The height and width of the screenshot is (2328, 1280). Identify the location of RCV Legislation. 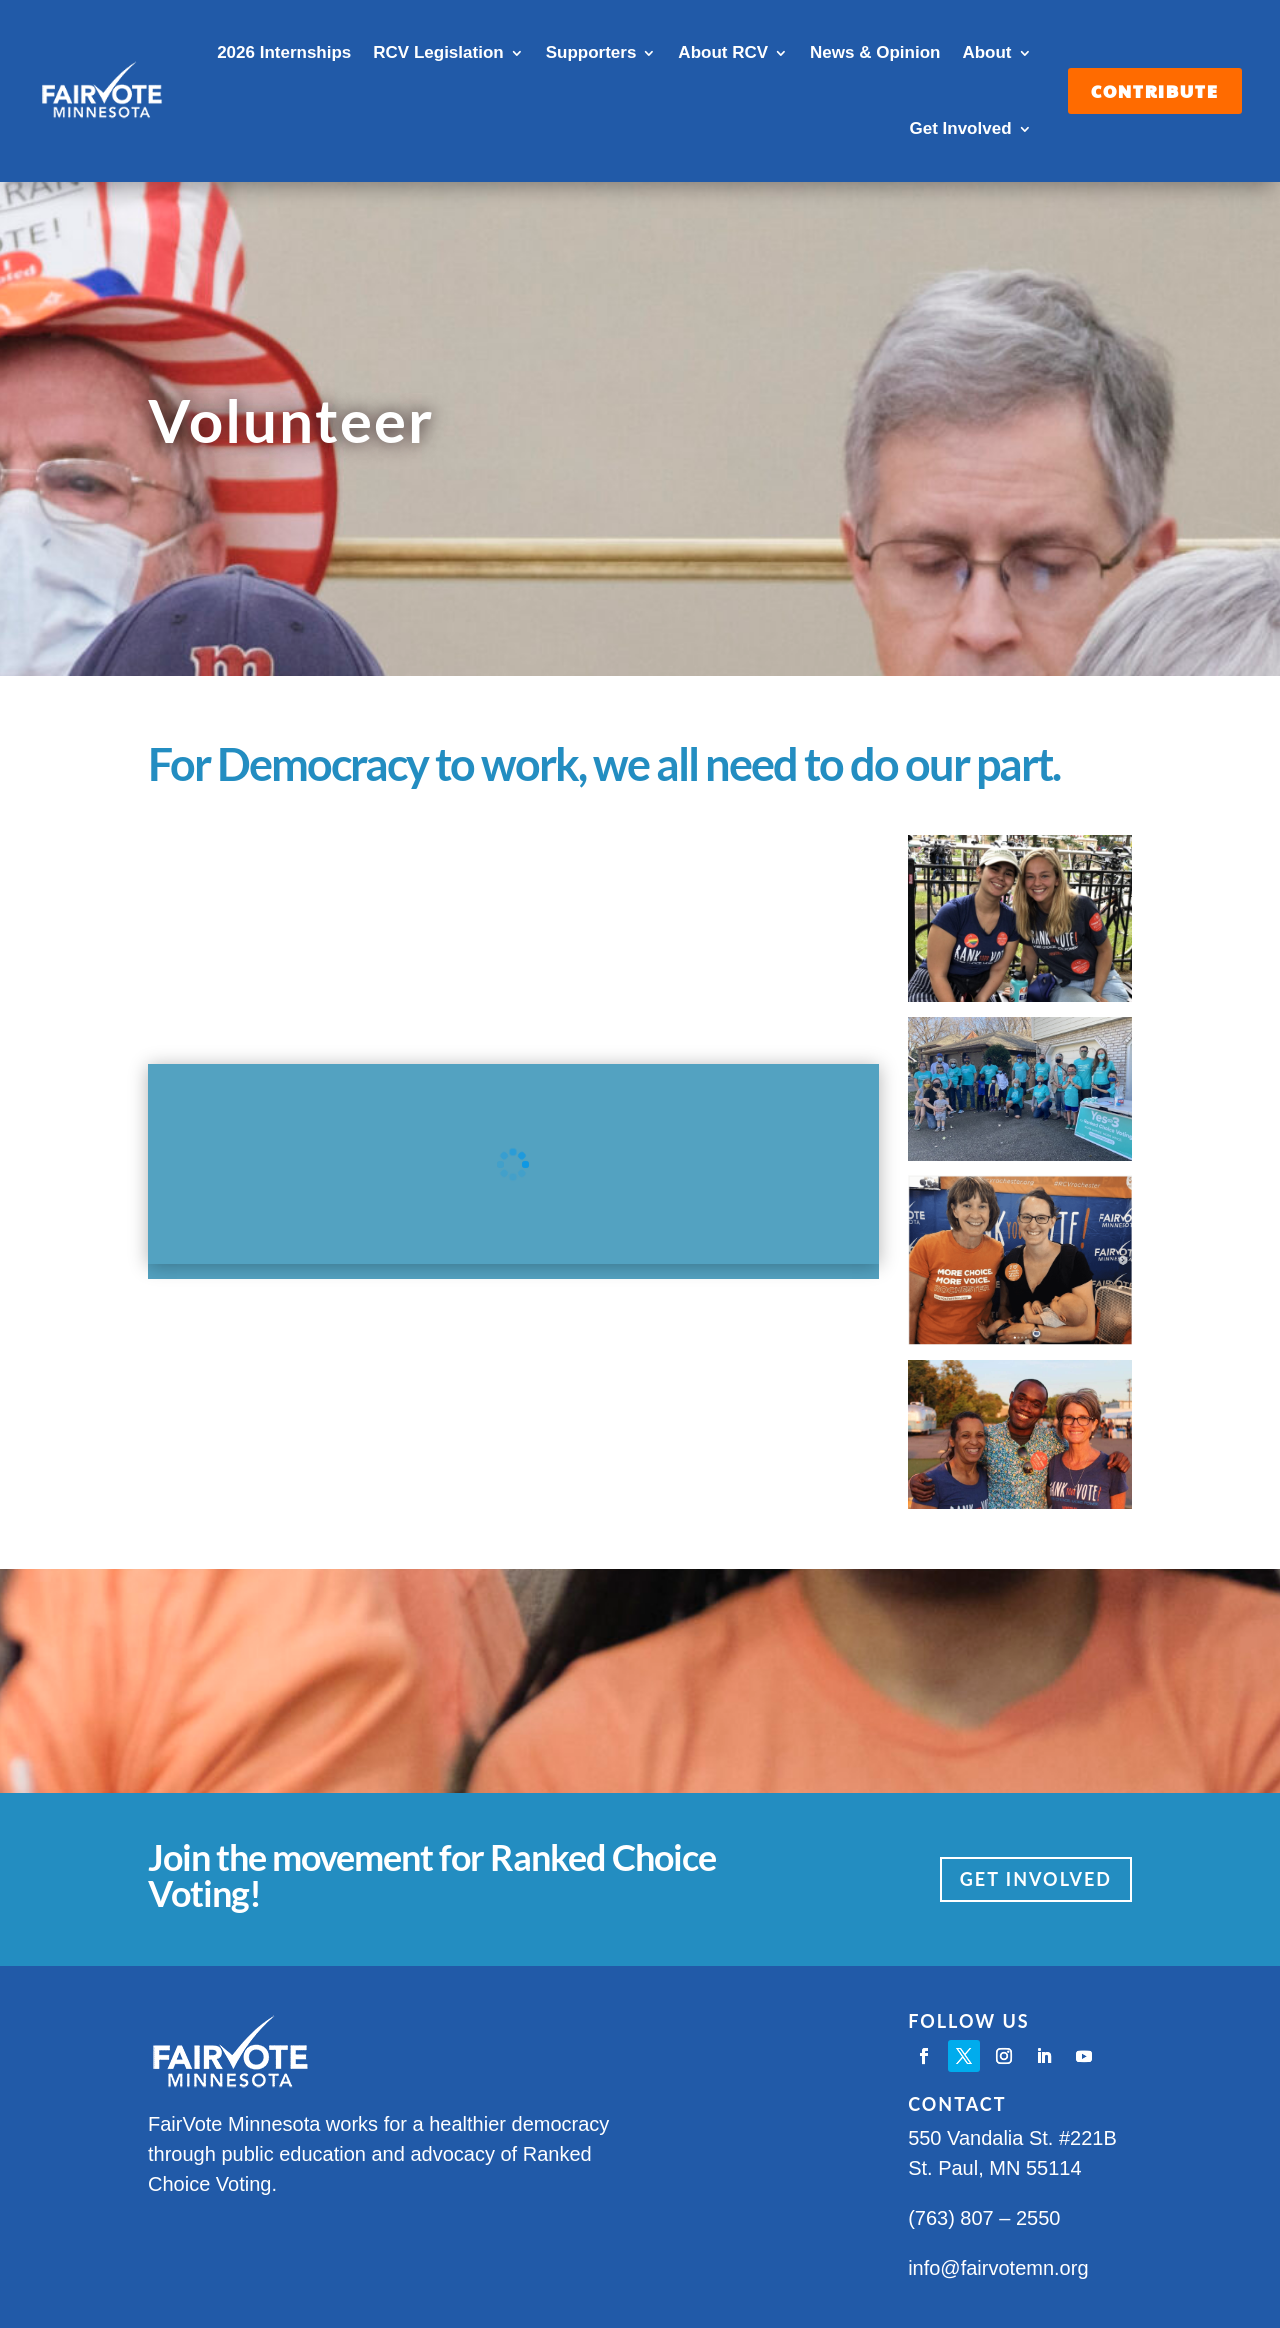
(438, 52).